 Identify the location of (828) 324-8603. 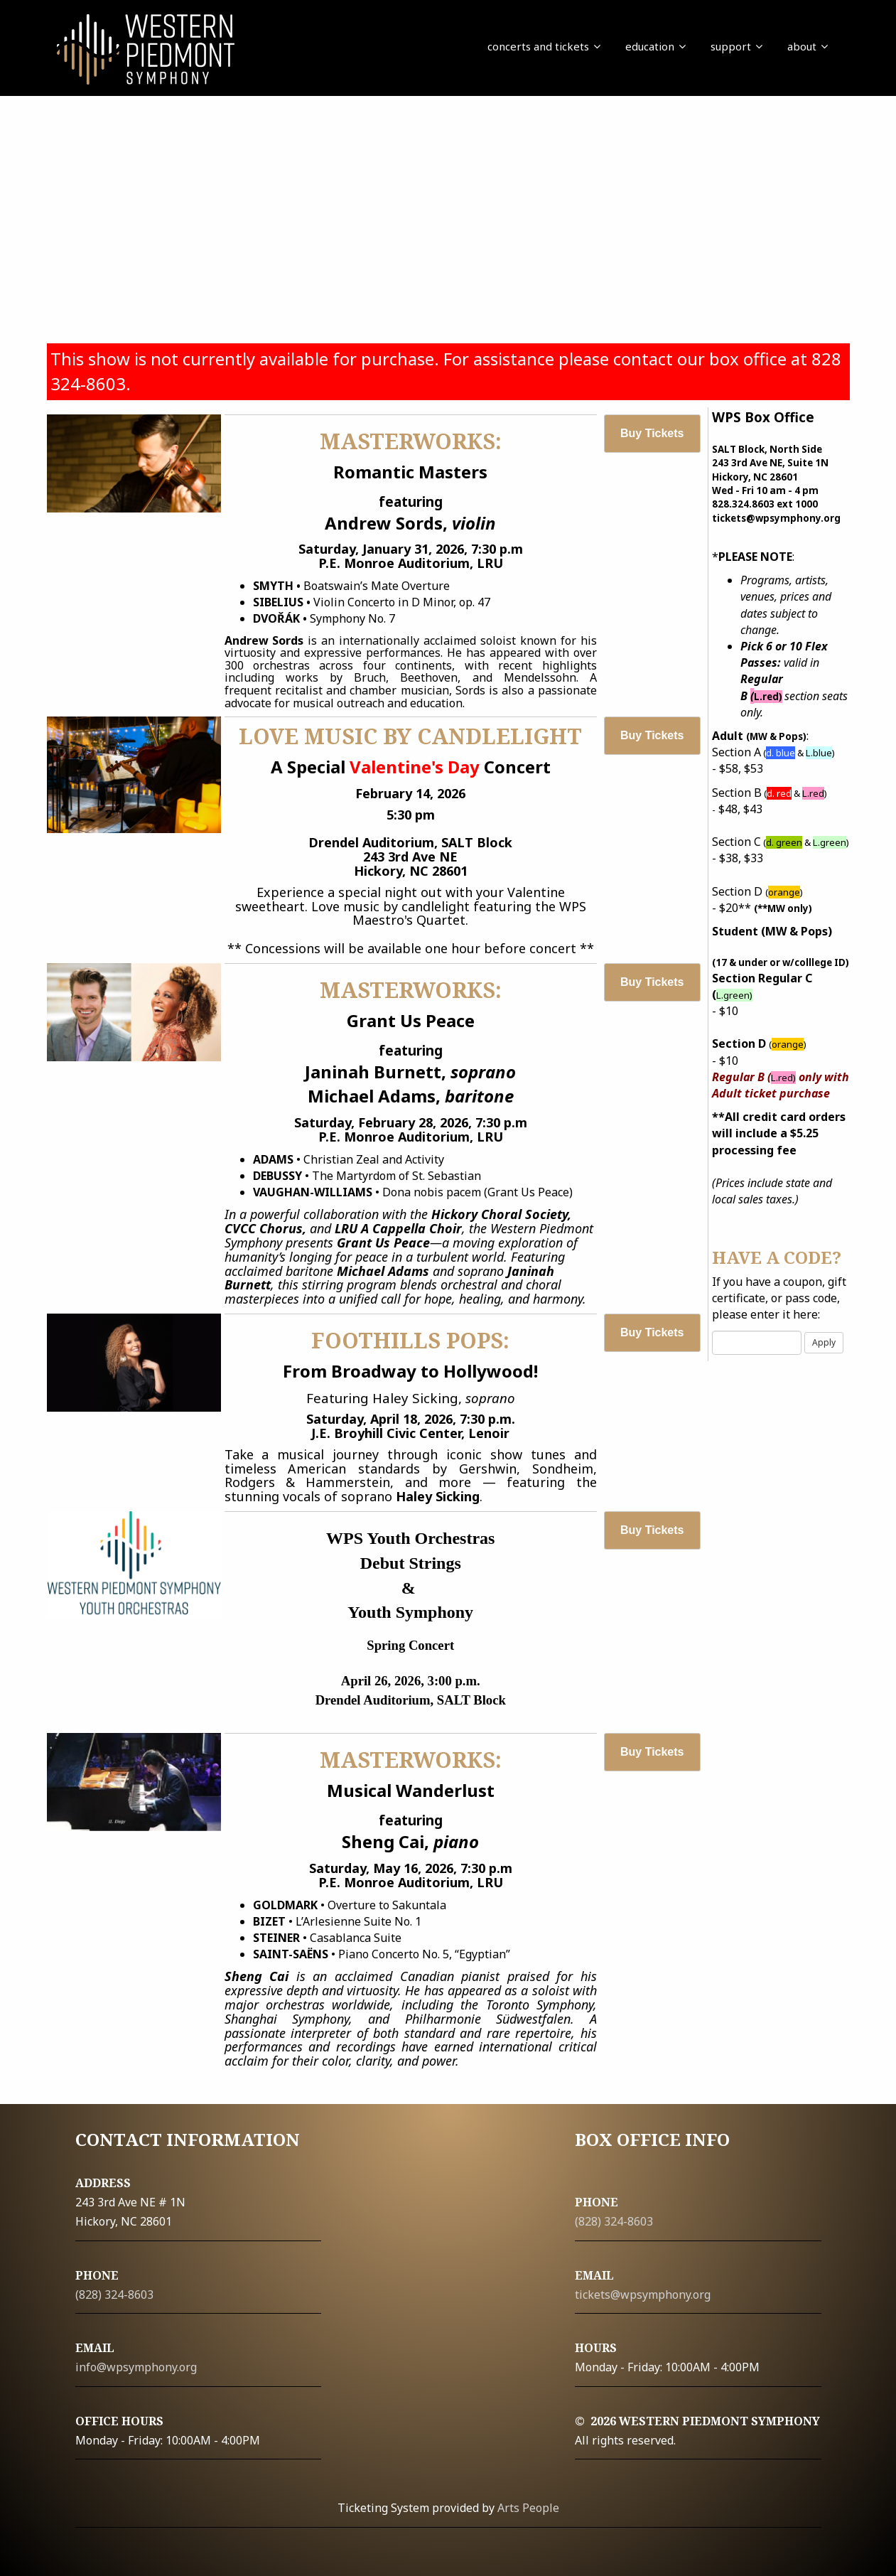
(114, 2294).